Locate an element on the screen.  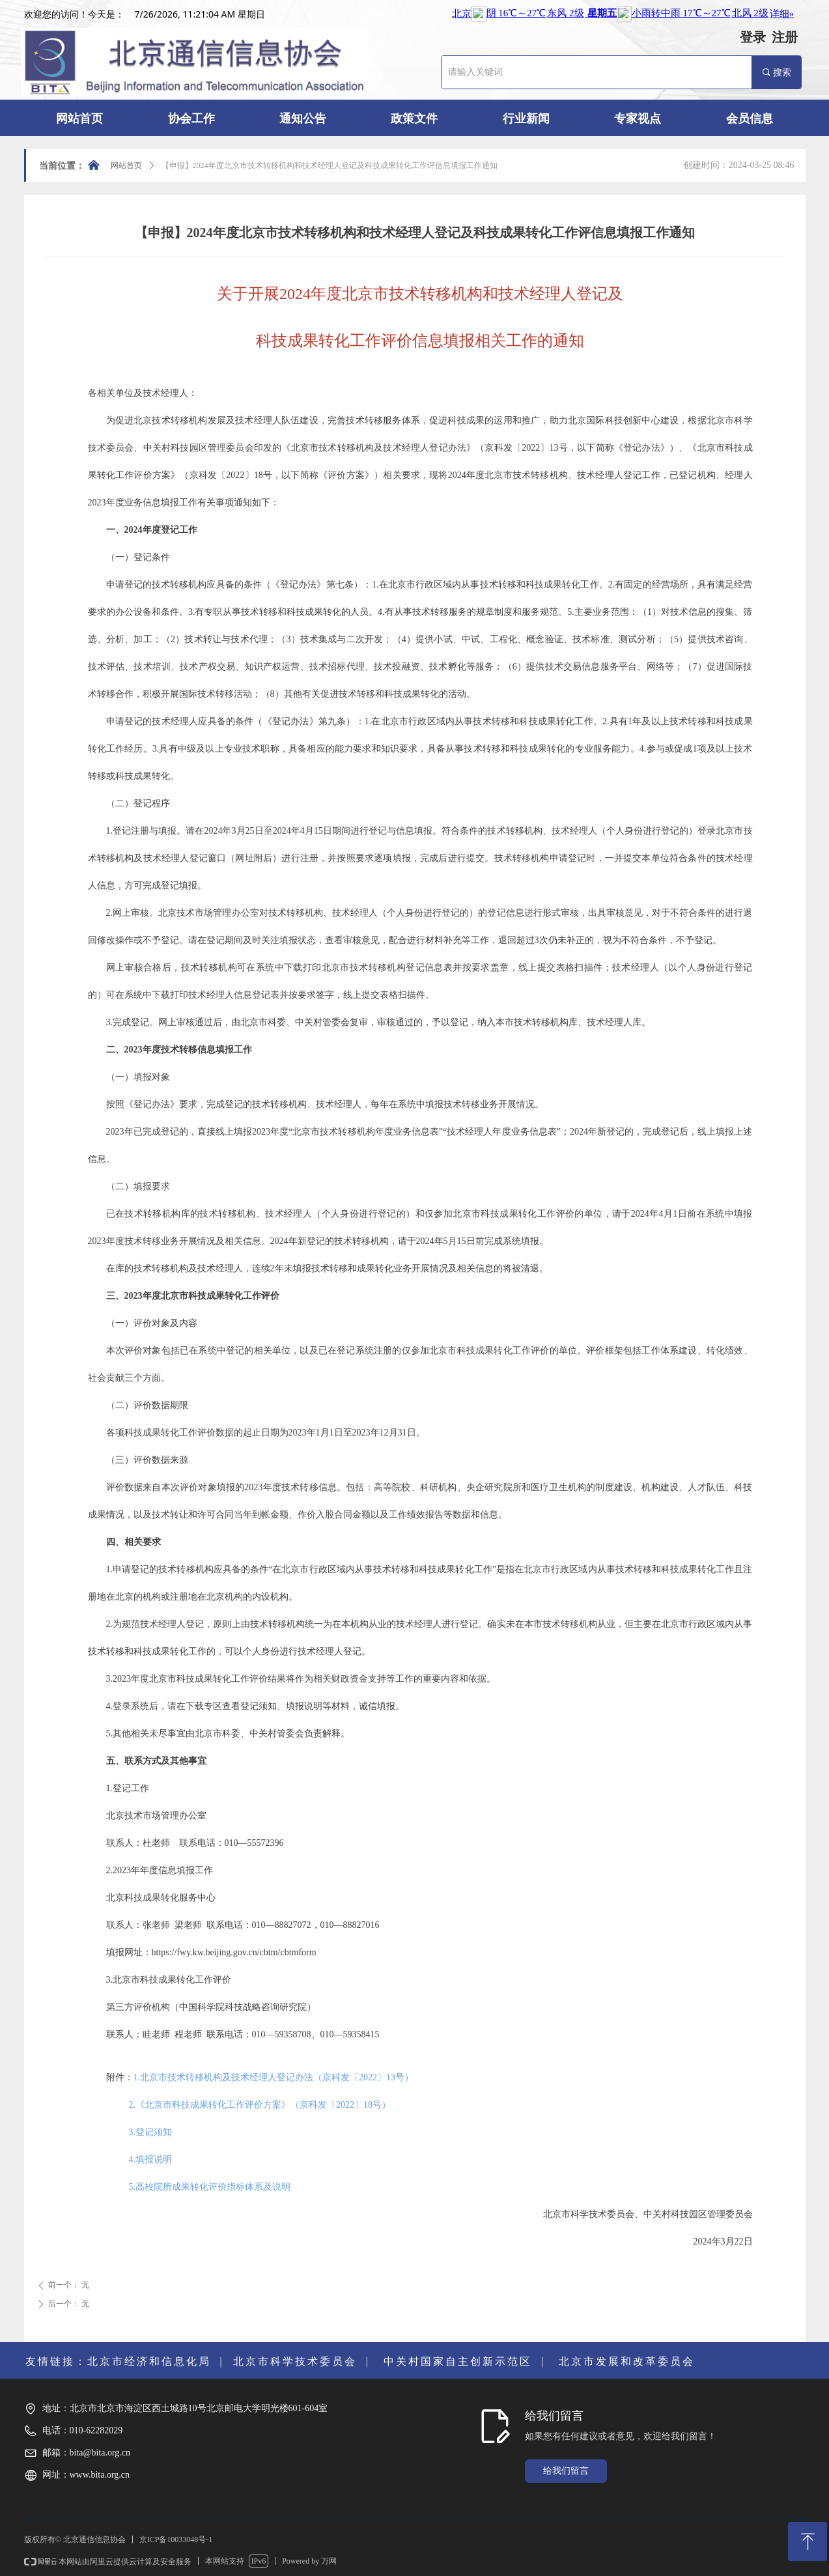
网站首页 is located at coordinates (126, 165).